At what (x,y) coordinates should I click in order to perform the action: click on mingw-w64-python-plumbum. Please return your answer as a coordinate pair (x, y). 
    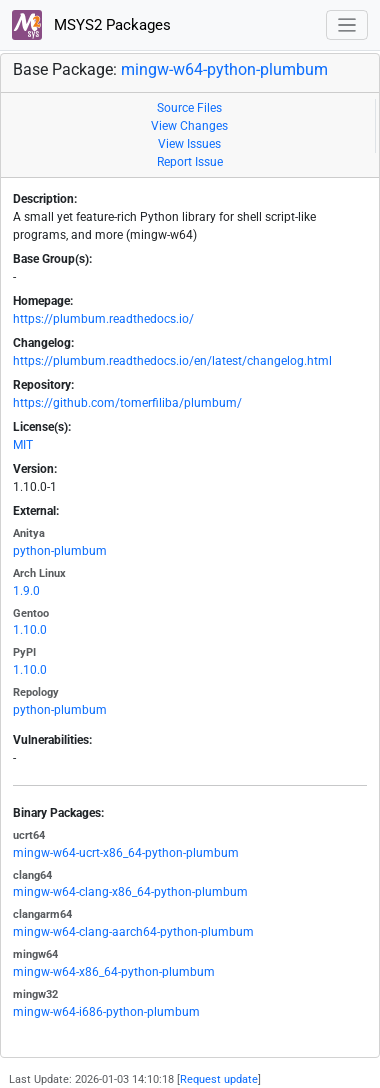
    Looking at the image, I should click on (224, 69).